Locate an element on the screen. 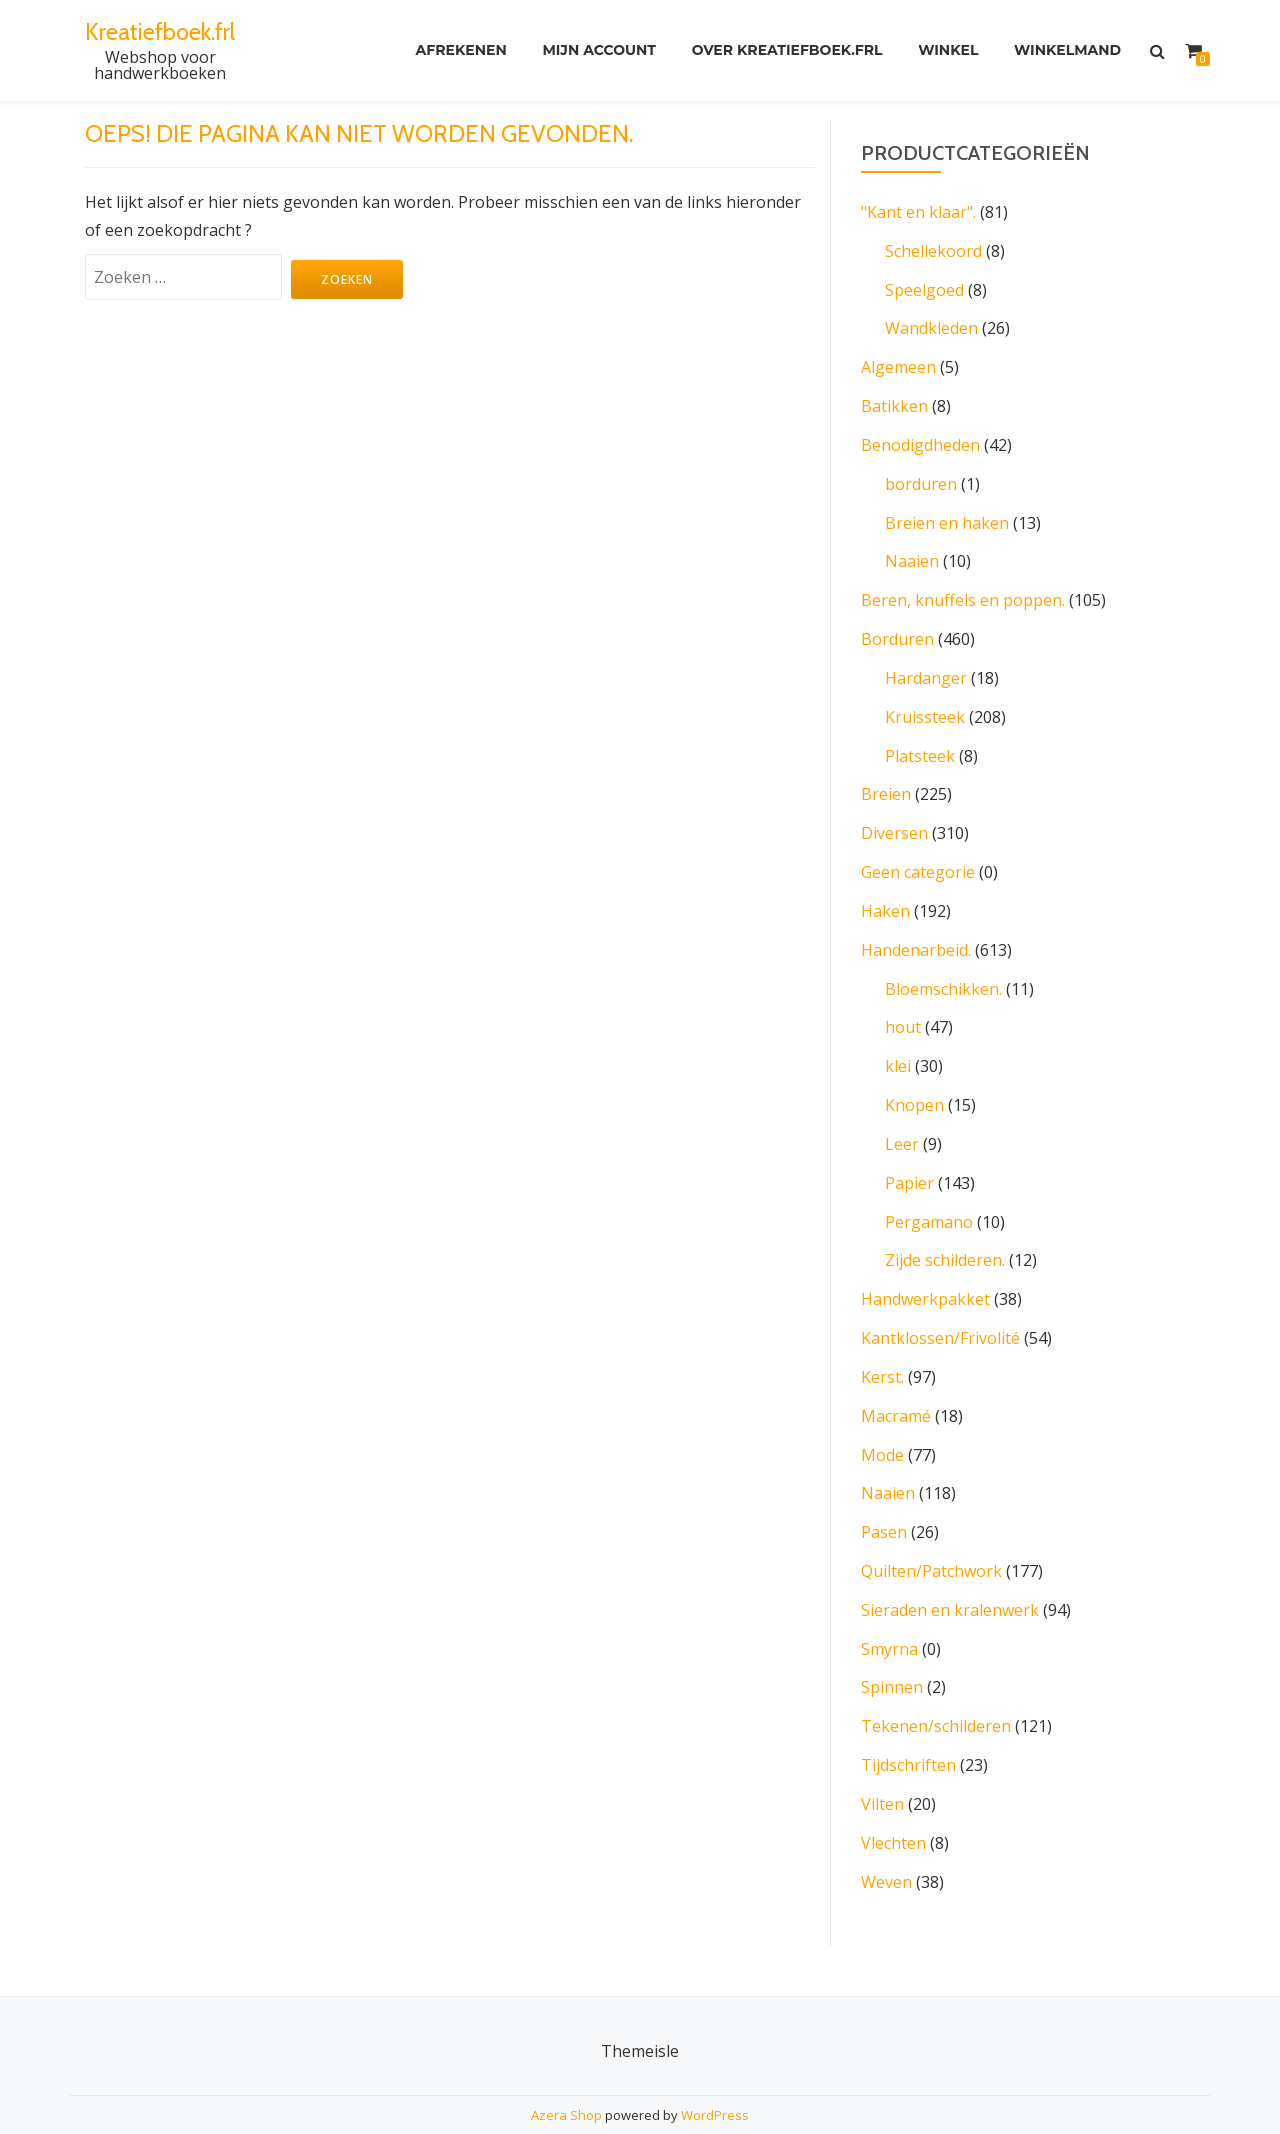 The height and width of the screenshot is (2134, 1280). Weven is located at coordinates (886, 1846).